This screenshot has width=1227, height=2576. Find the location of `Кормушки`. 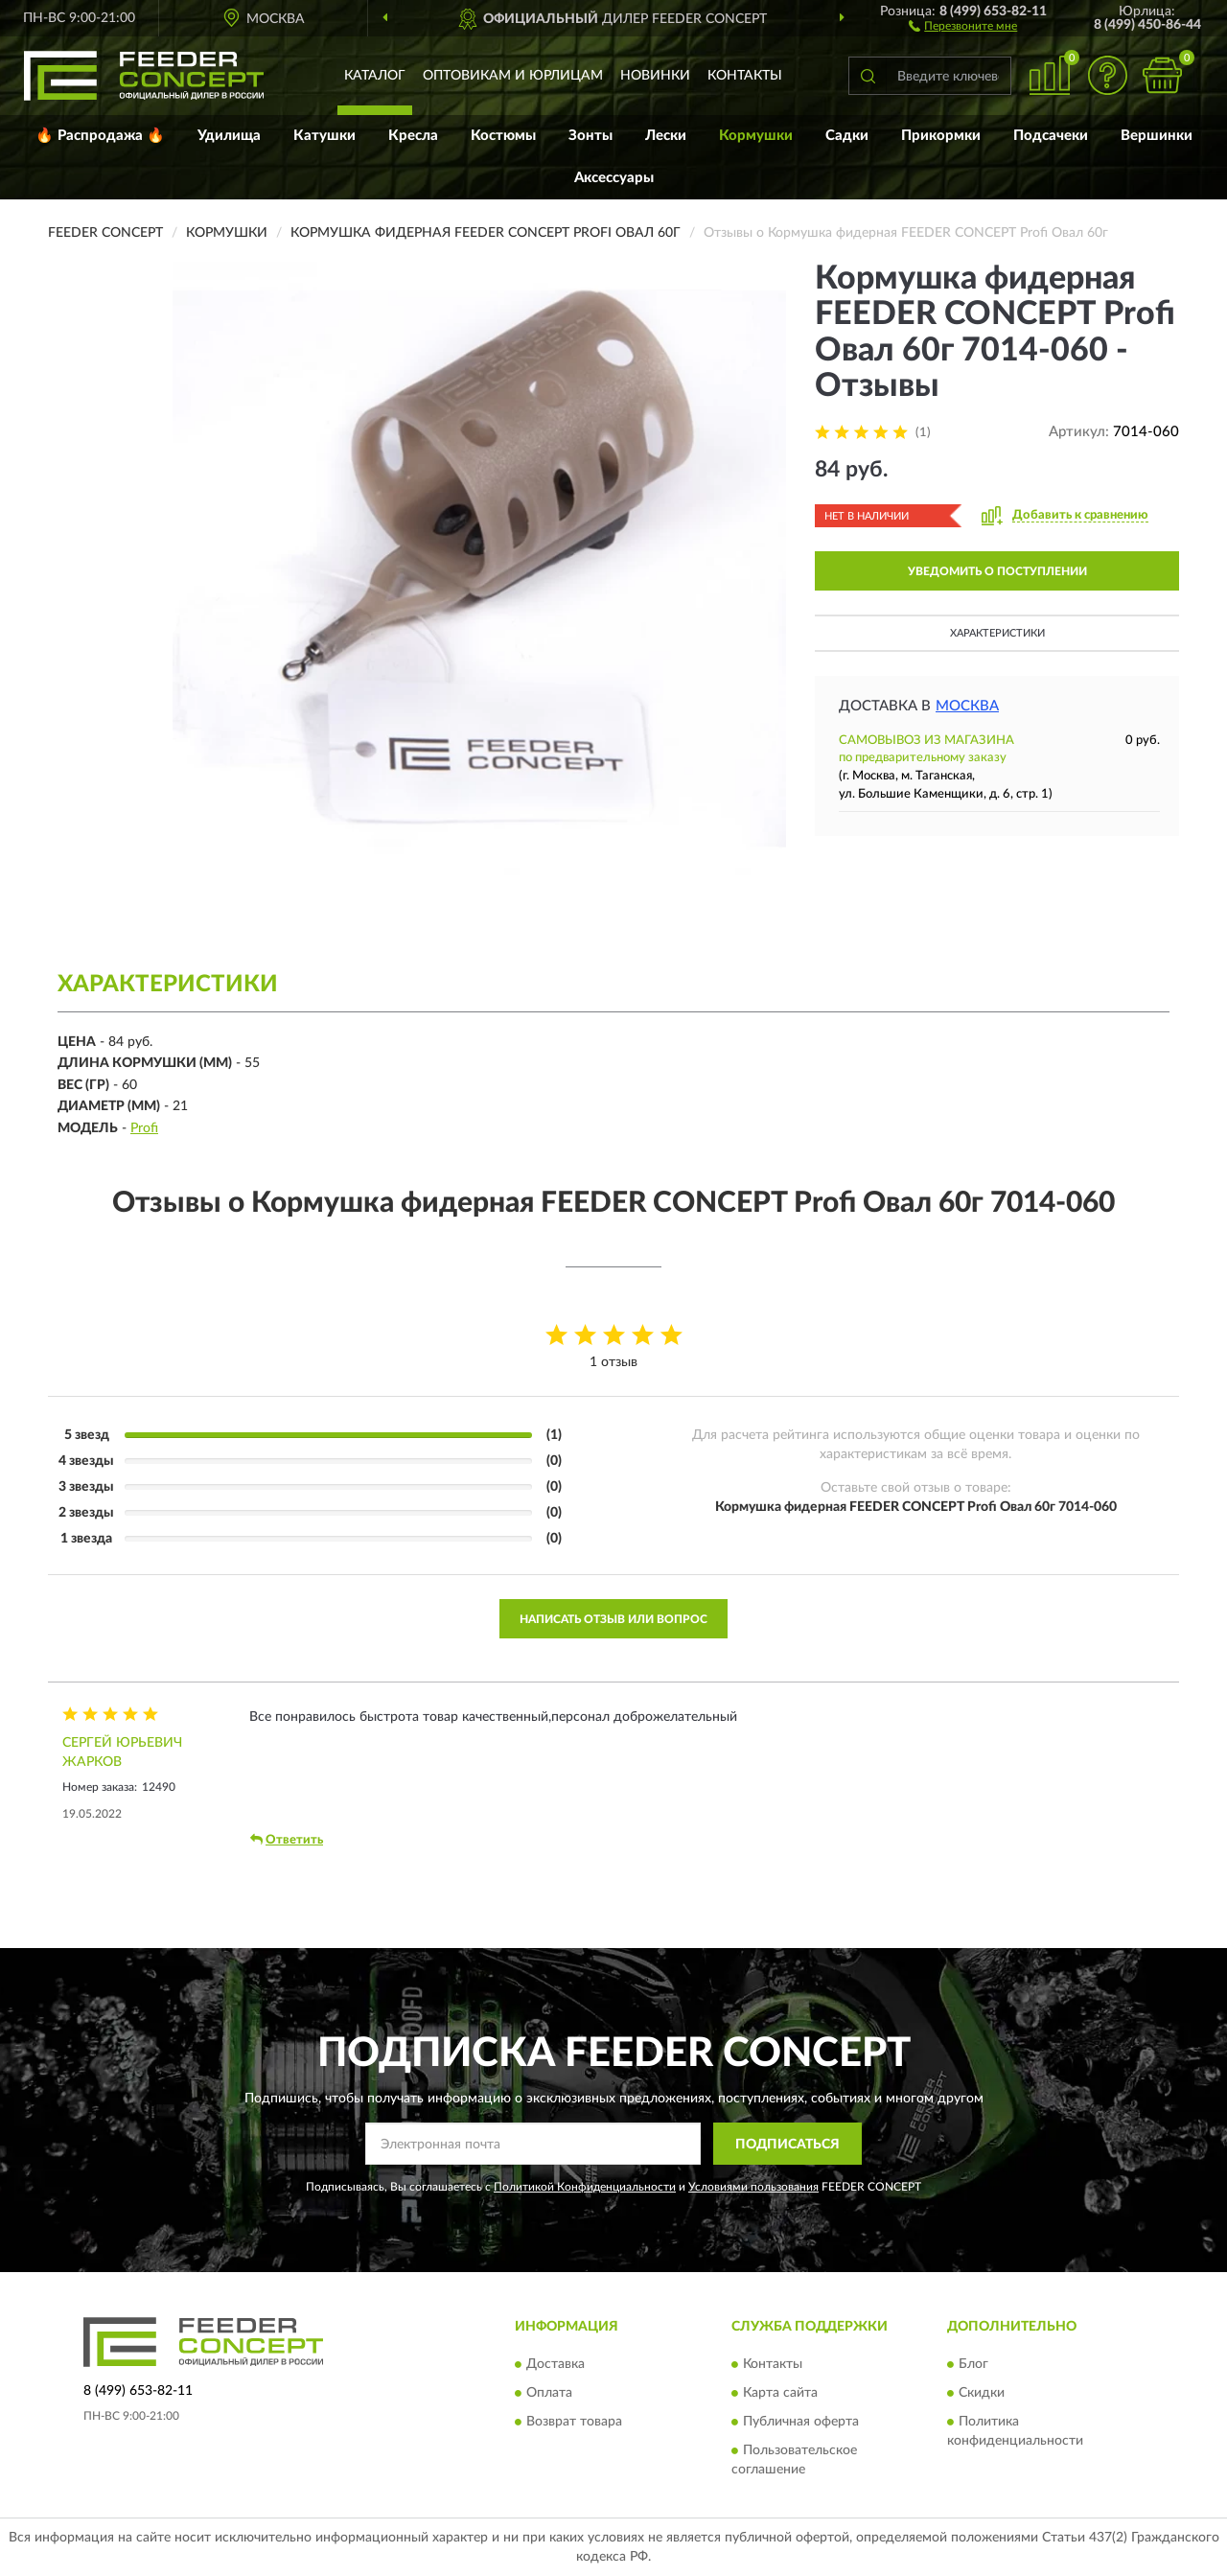

Кормушки is located at coordinates (756, 135).